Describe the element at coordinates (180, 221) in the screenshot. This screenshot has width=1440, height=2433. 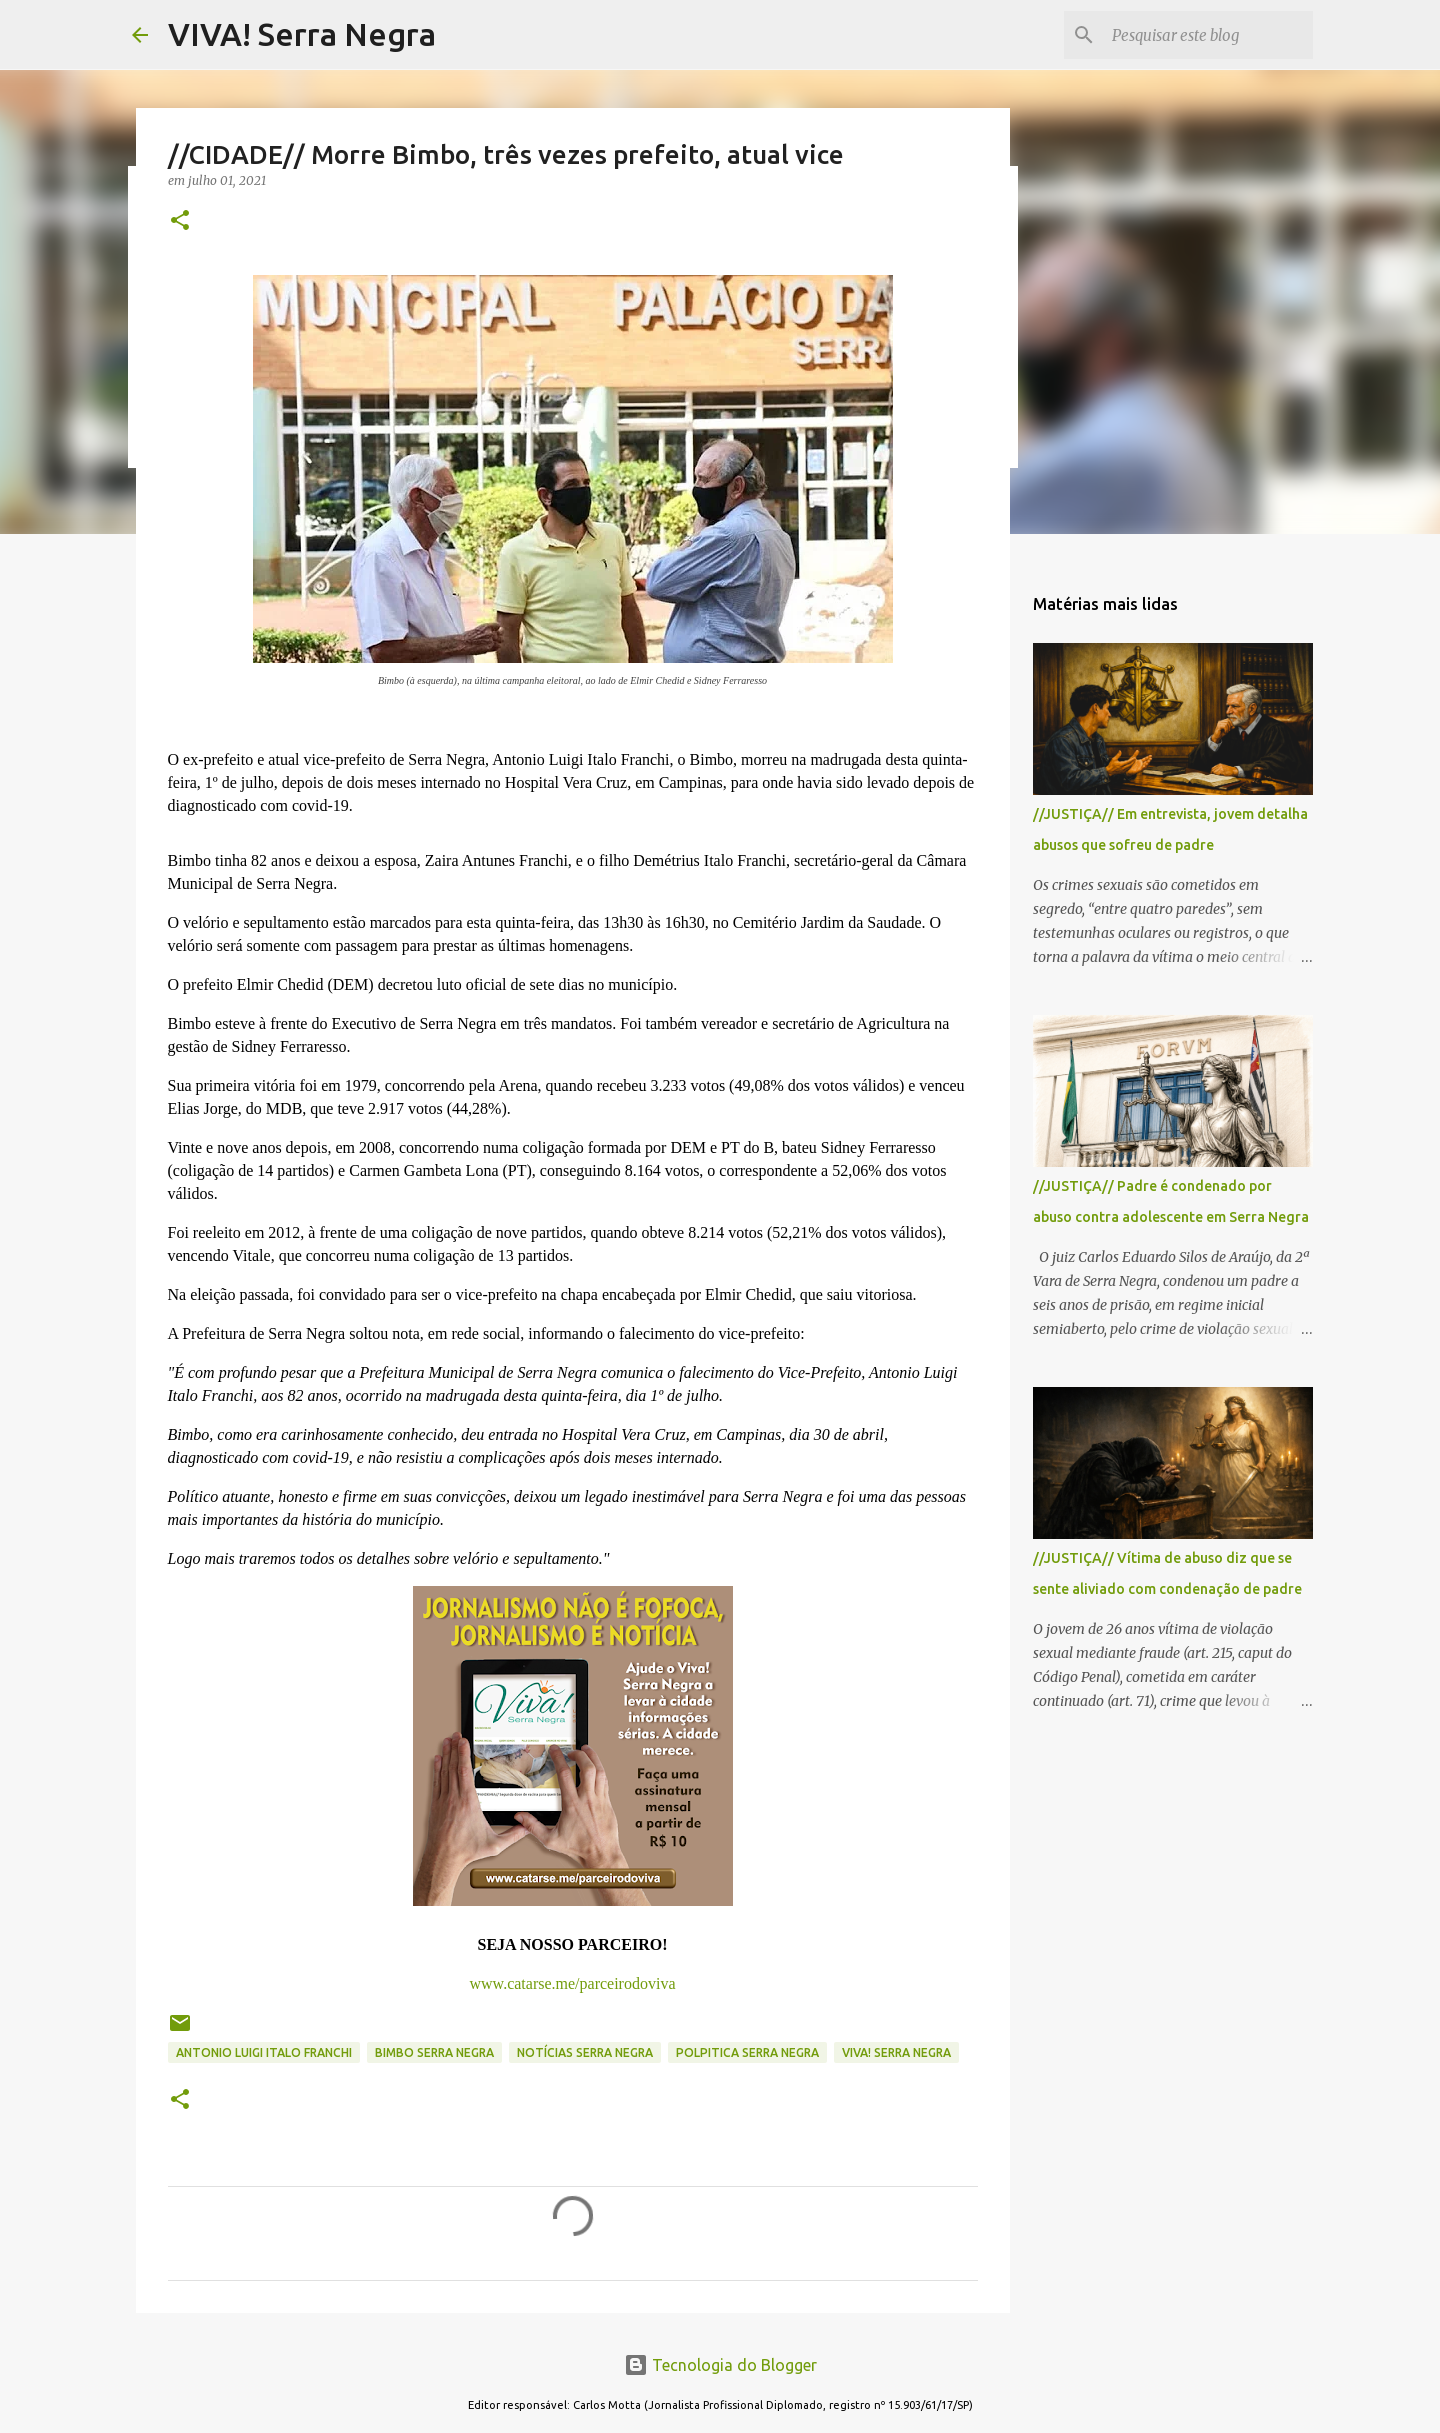
I see `[button]` at that location.